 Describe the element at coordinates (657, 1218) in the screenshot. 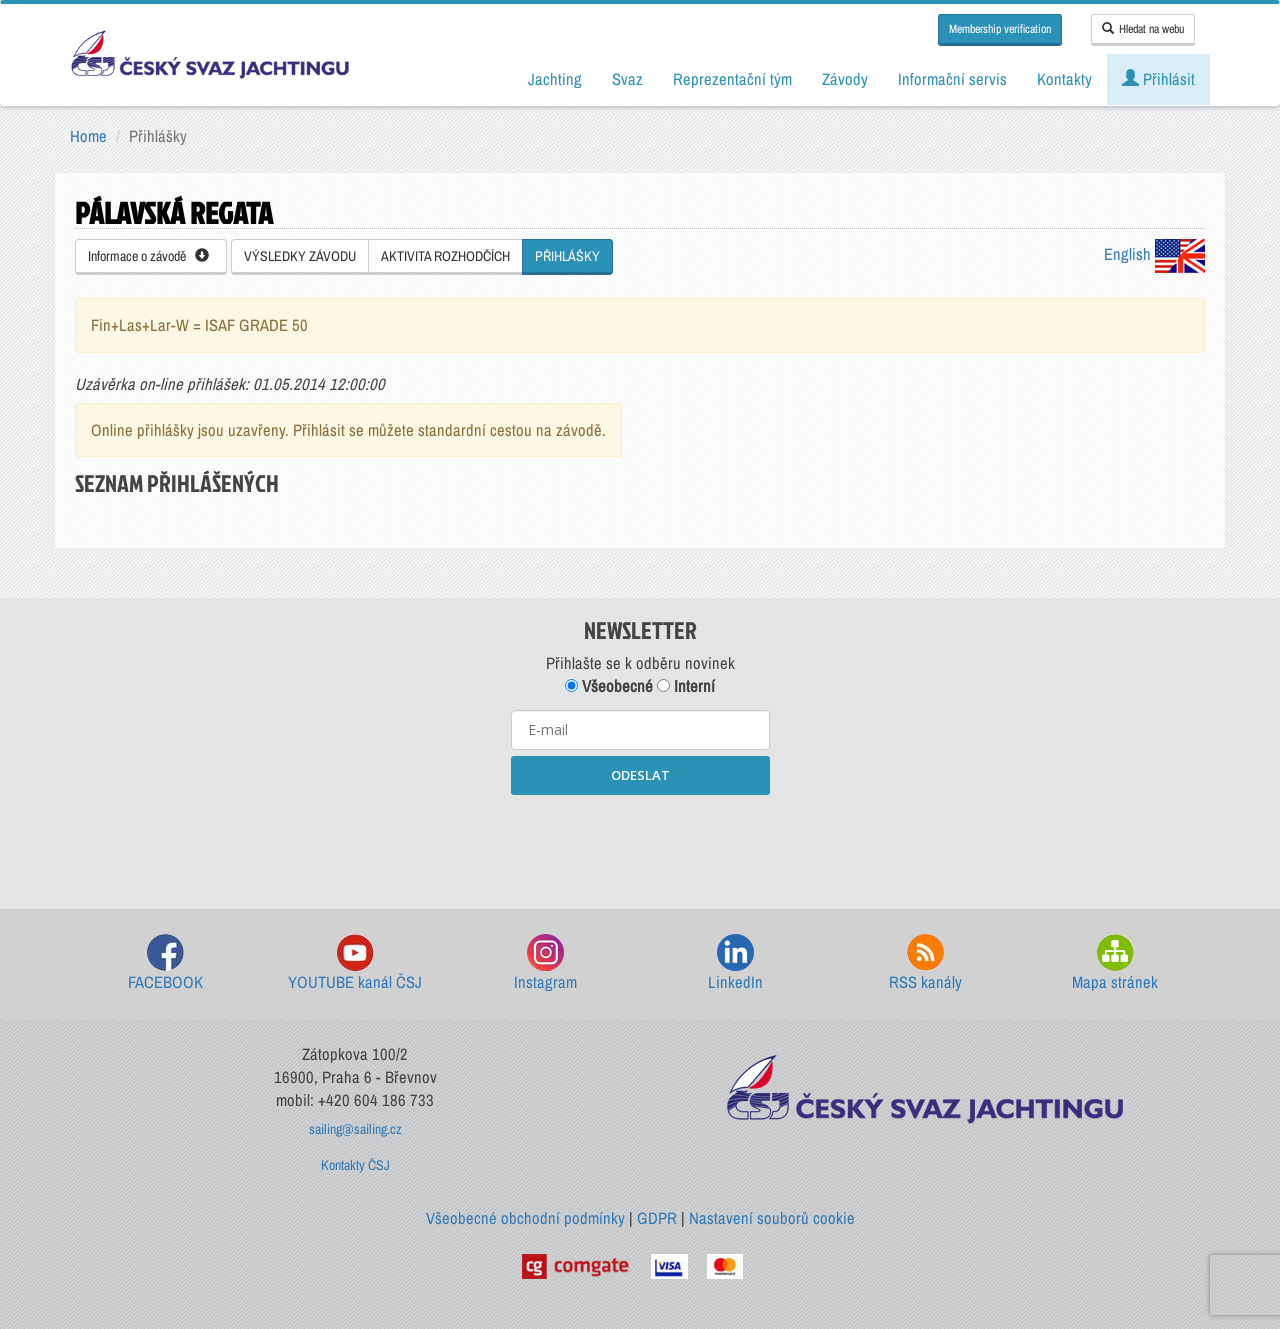

I see `GDPR` at that location.